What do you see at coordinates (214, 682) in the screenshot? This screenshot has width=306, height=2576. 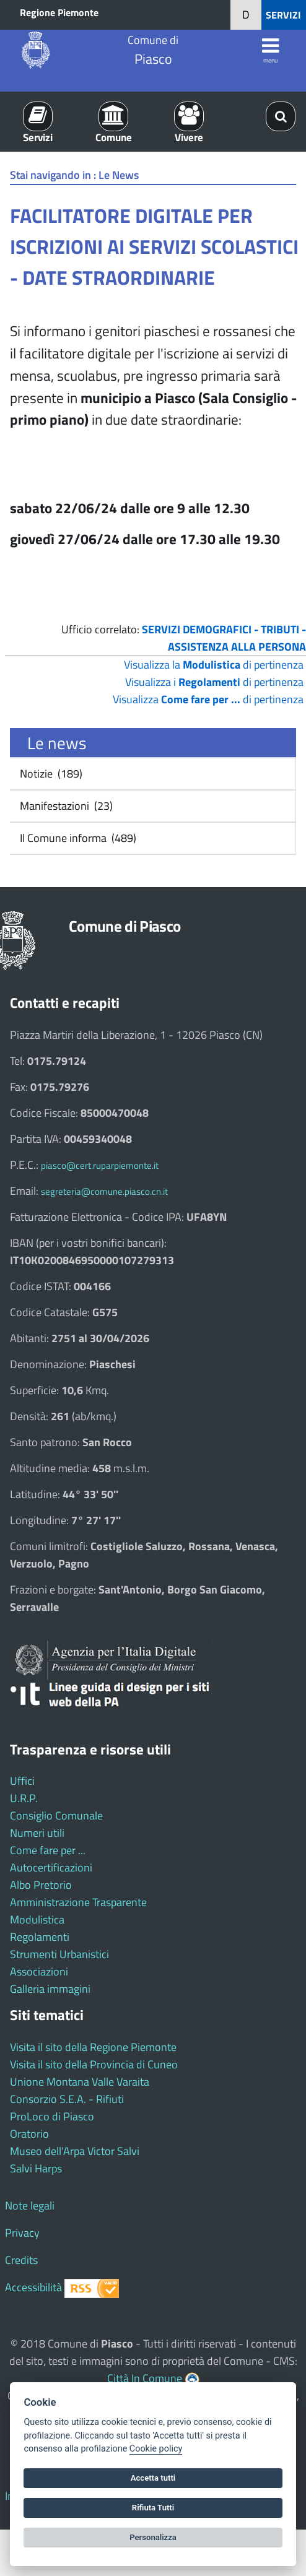 I see `Visualizza i di pertinenza` at bounding box center [214, 682].